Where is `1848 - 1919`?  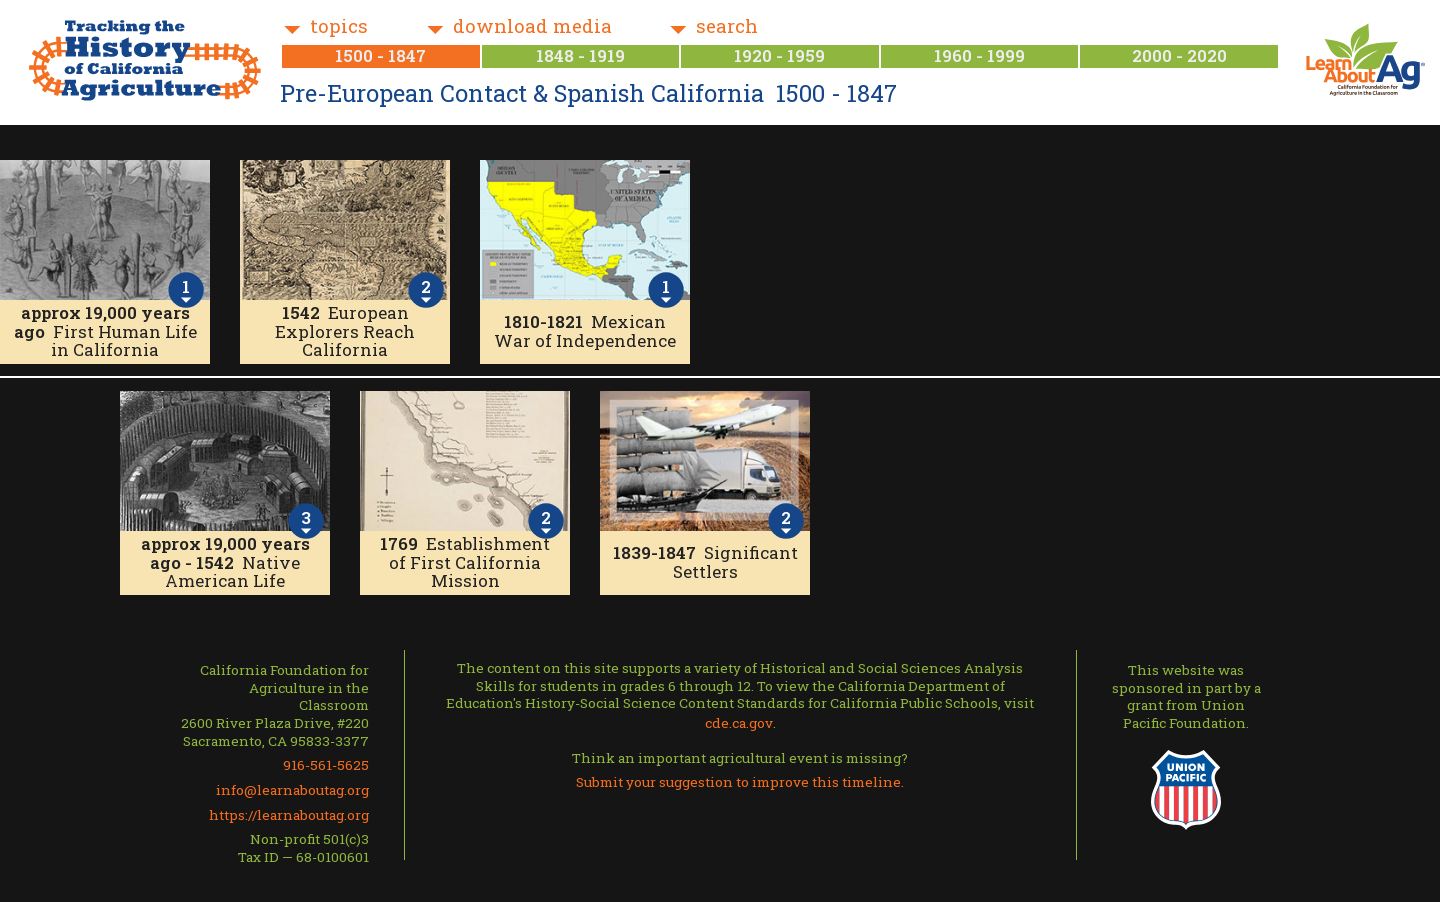 1848 - 1919 is located at coordinates (580, 55).